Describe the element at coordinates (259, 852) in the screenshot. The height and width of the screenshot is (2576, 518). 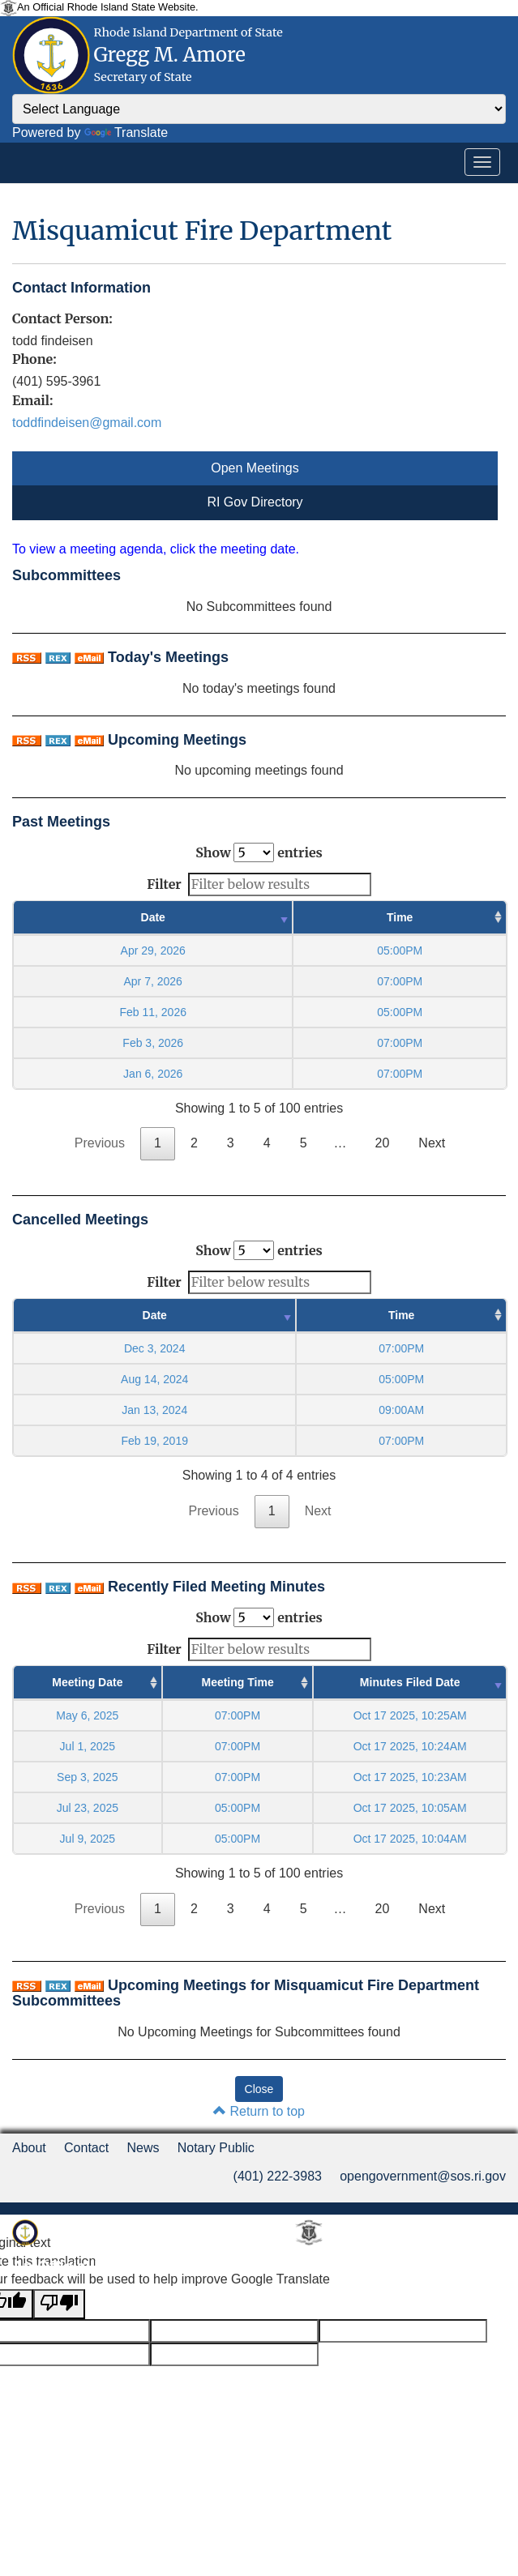
I see `Show entries` at that location.